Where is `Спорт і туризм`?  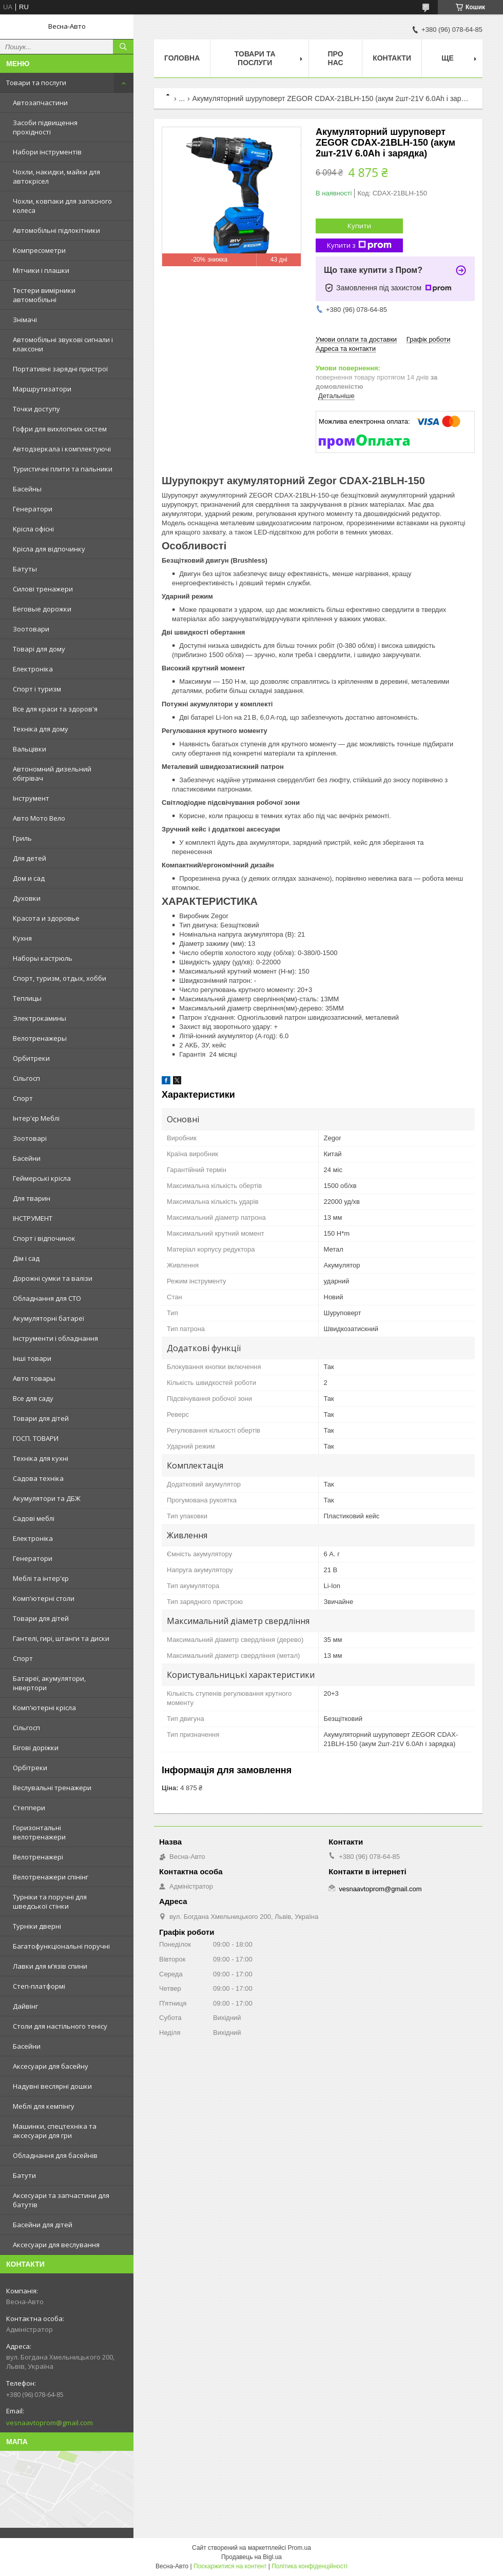
Спорт і туризм is located at coordinates (37, 688).